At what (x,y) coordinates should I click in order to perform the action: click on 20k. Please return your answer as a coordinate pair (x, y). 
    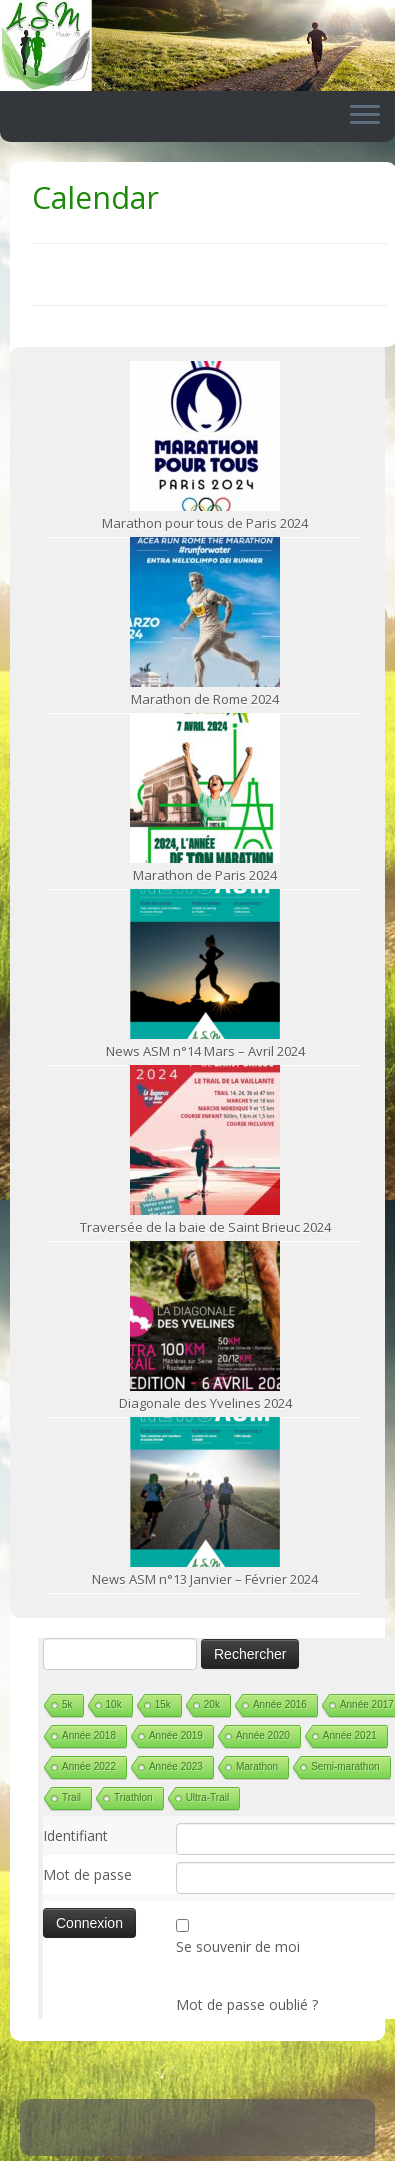
    Looking at the image, I should click on (212, 1704).